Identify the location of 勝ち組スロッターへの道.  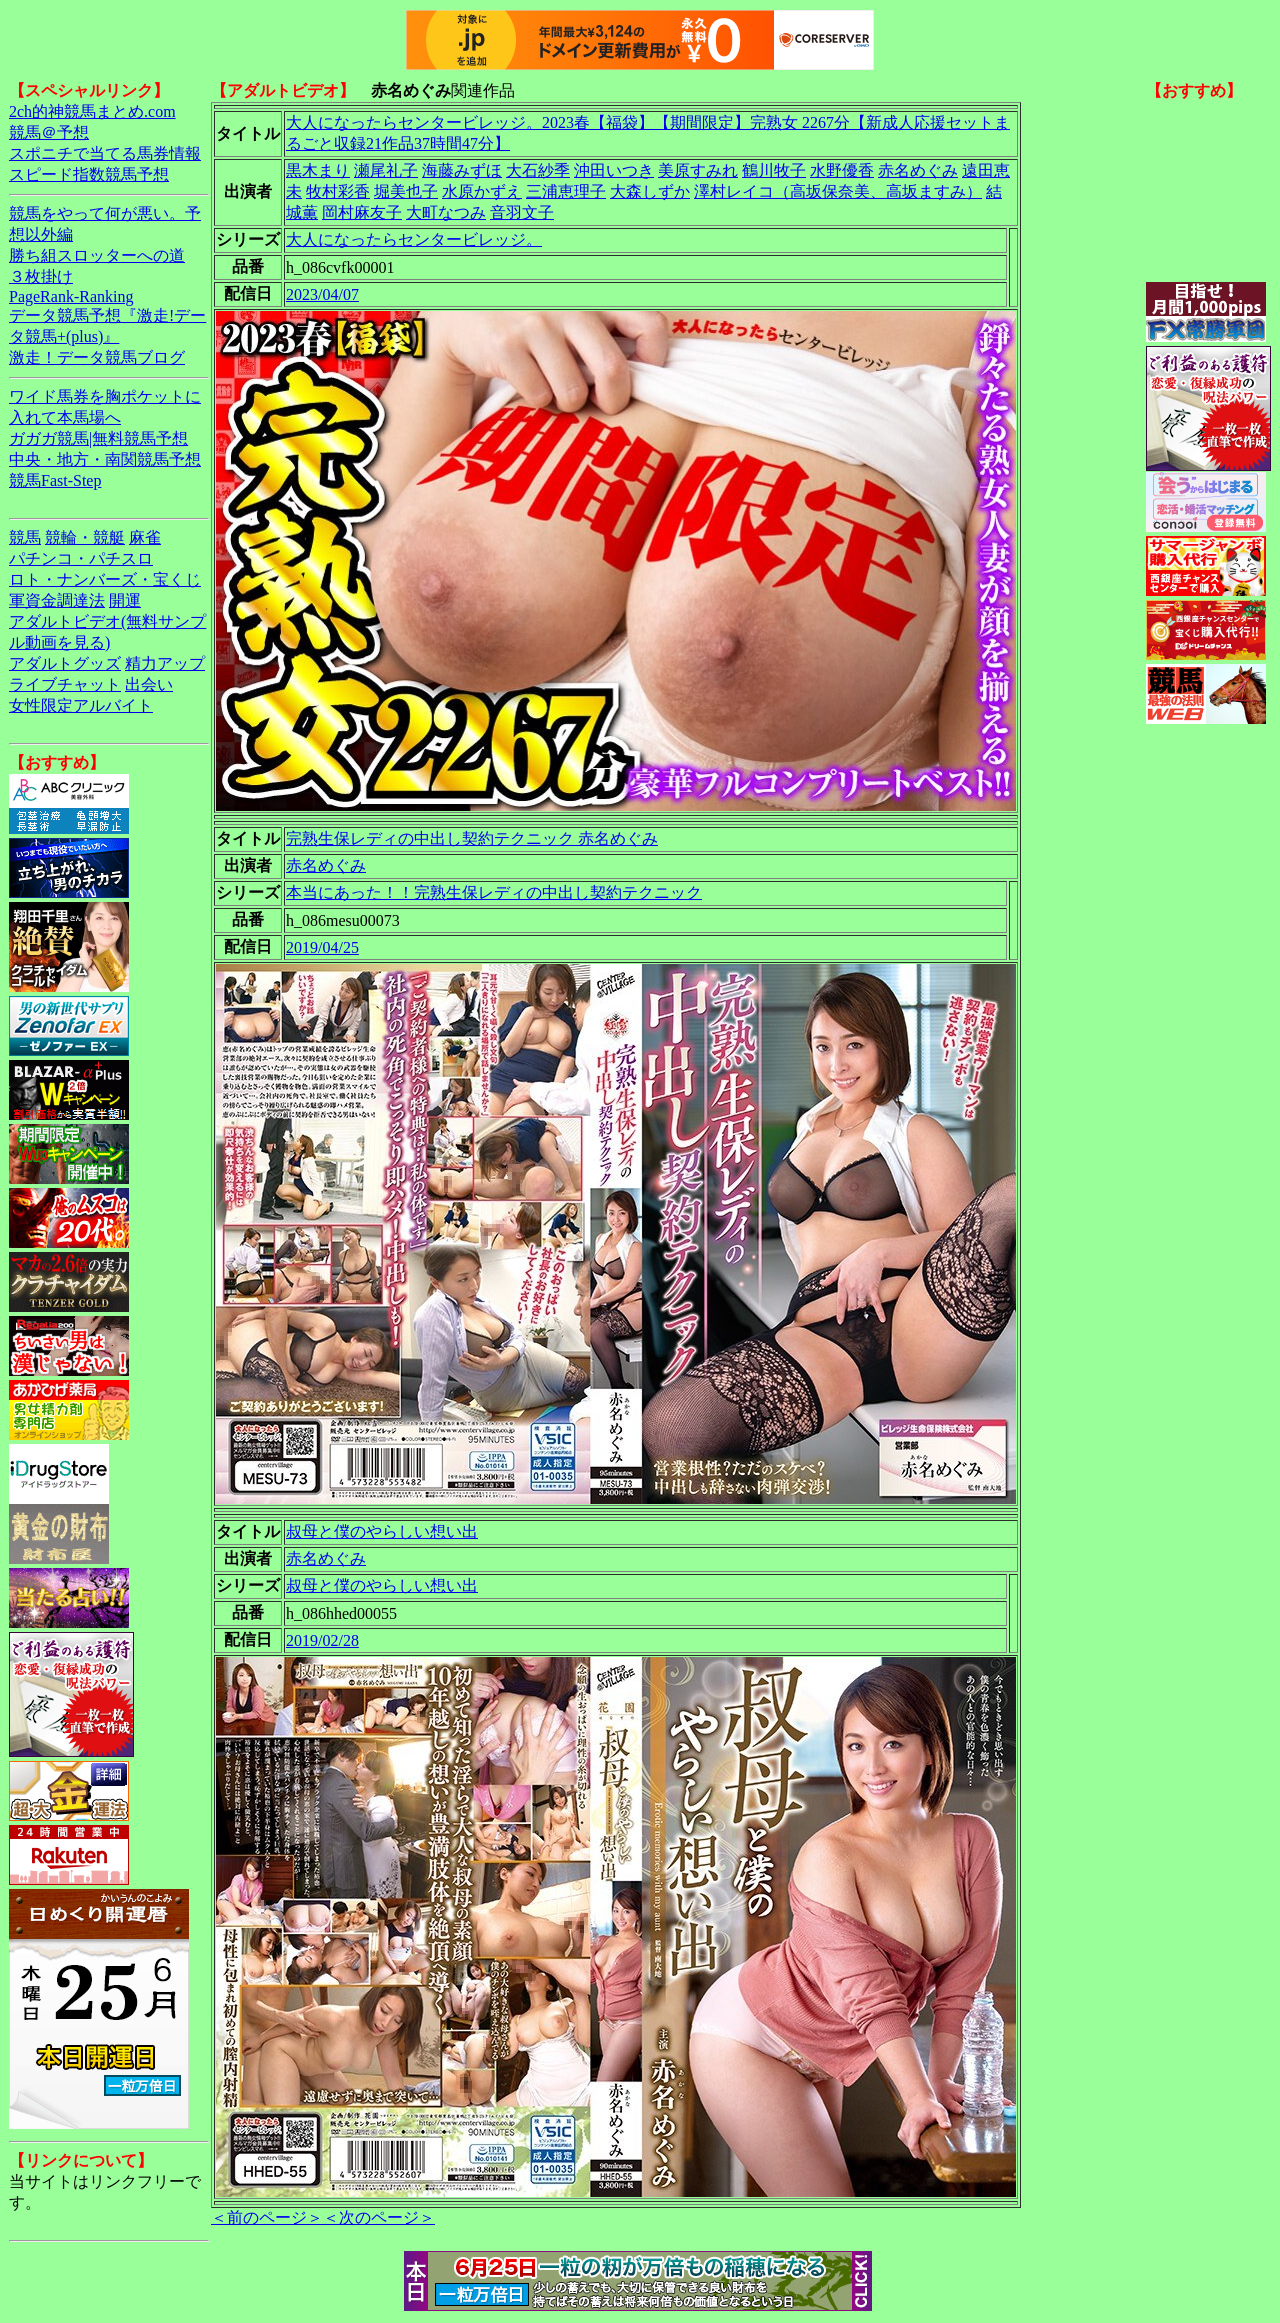
(97, 255).